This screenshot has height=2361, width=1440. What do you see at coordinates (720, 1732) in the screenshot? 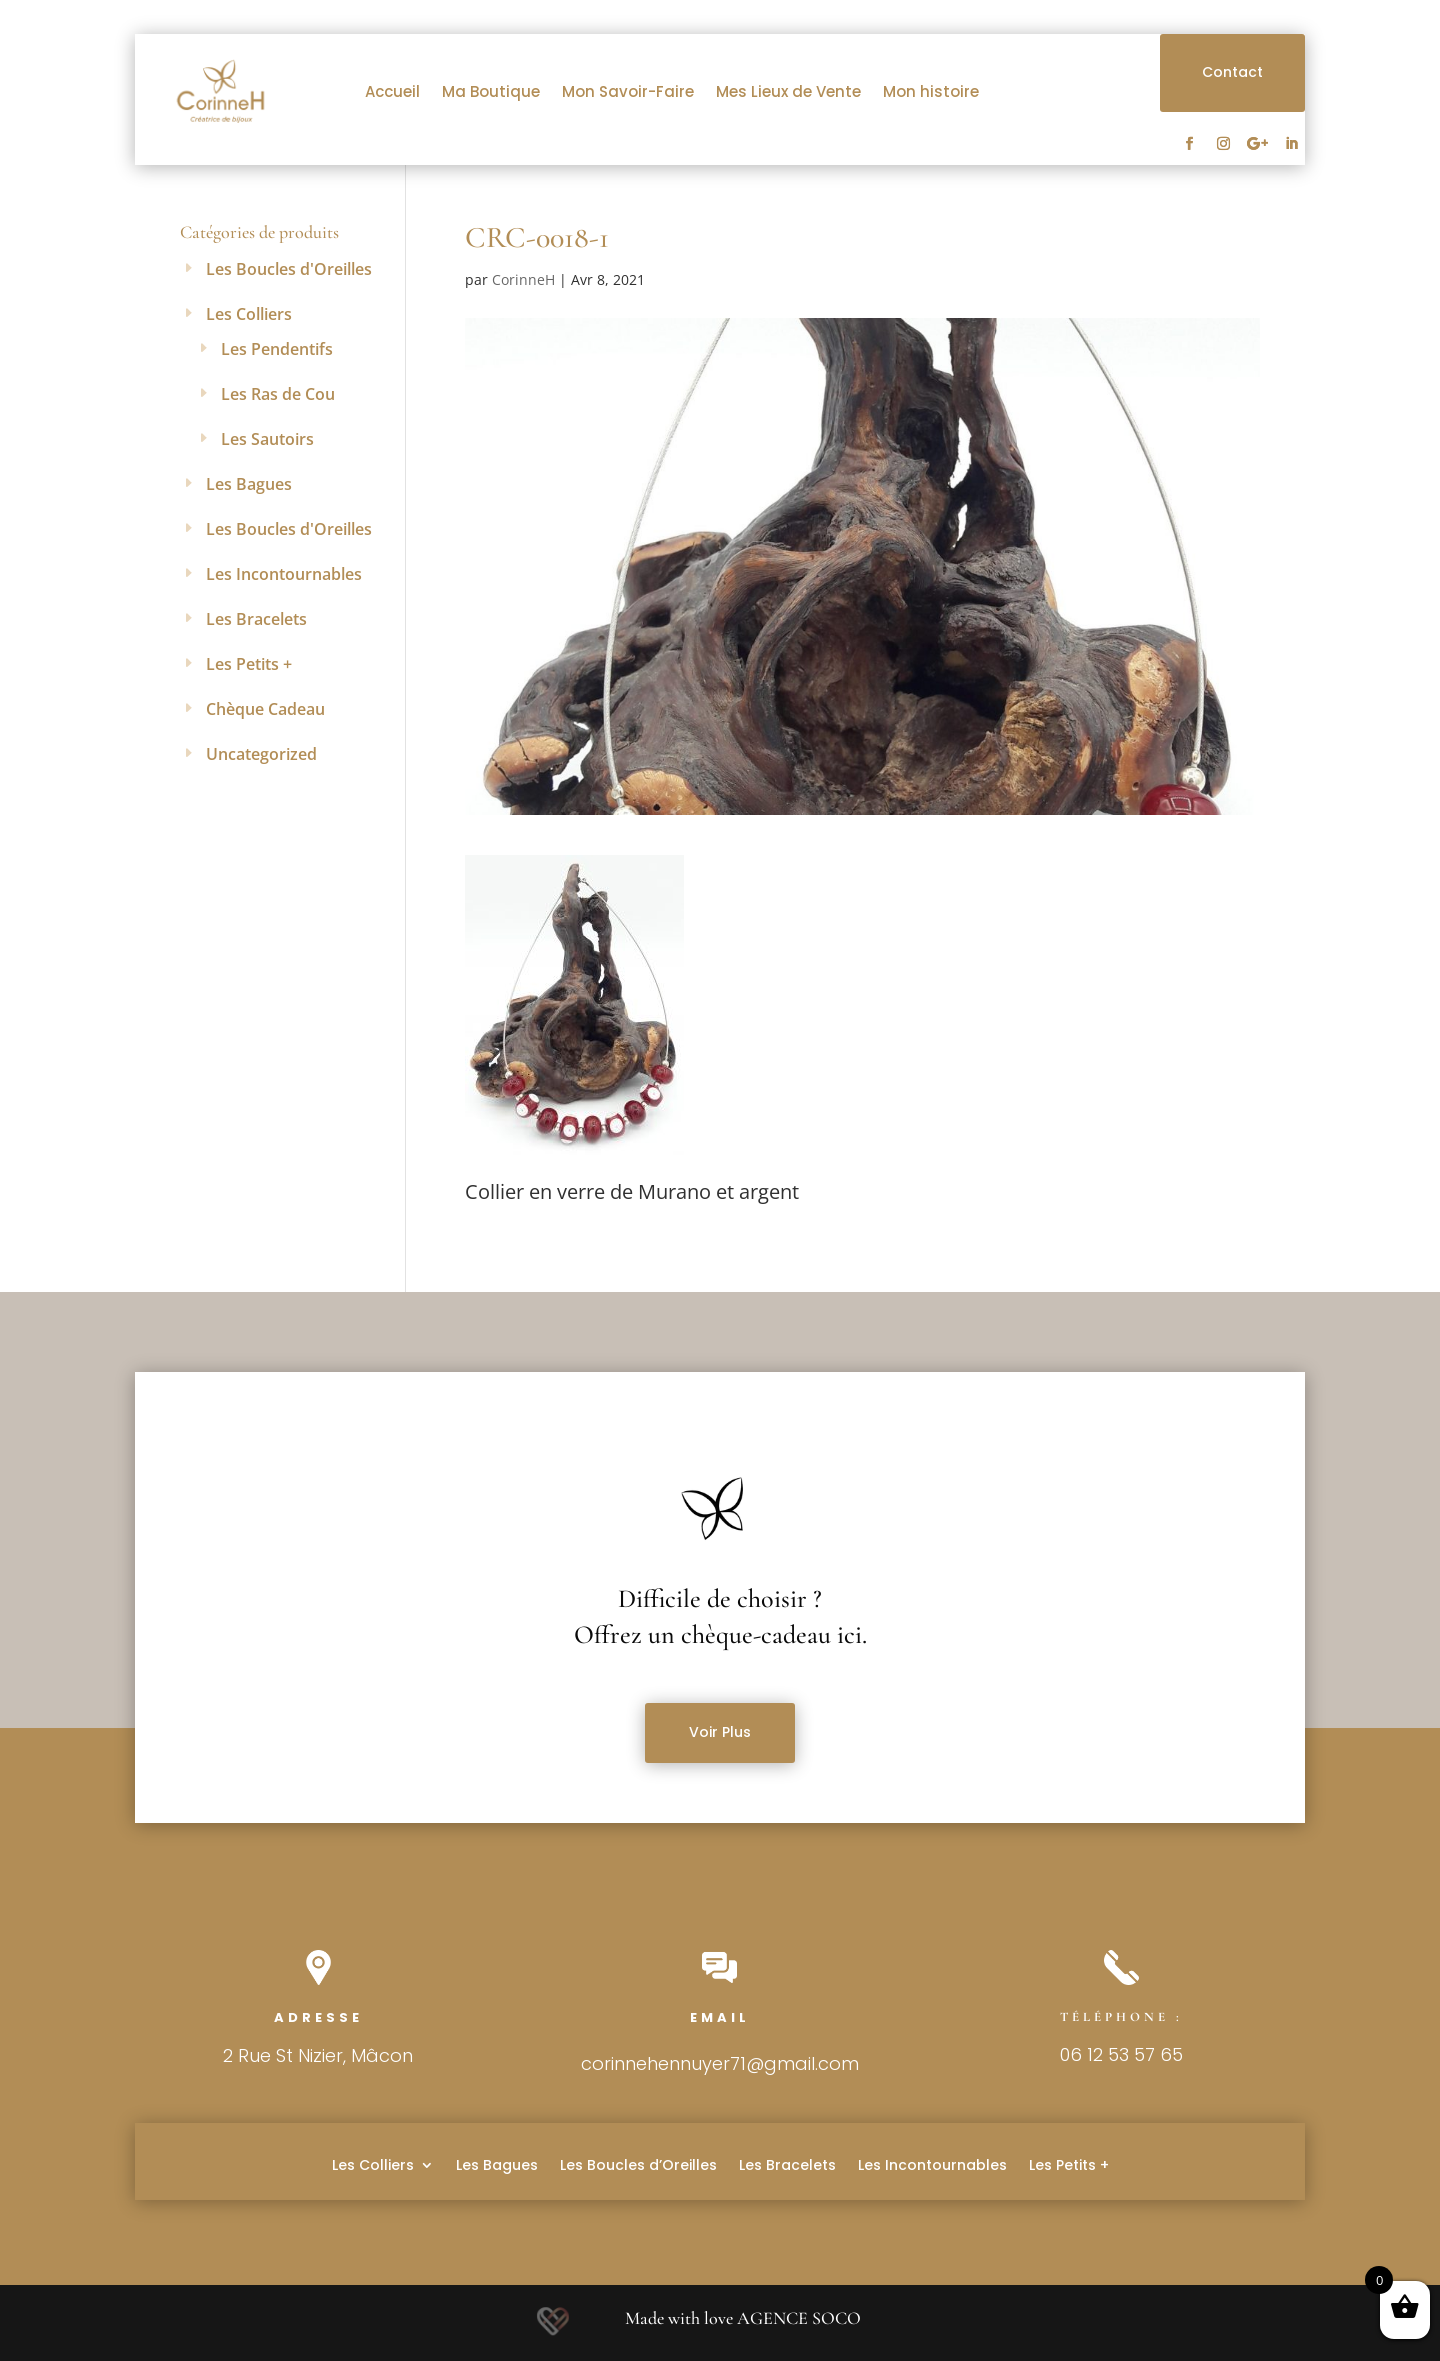
I see `Voir Plus` at bounding box center [720, 1732].